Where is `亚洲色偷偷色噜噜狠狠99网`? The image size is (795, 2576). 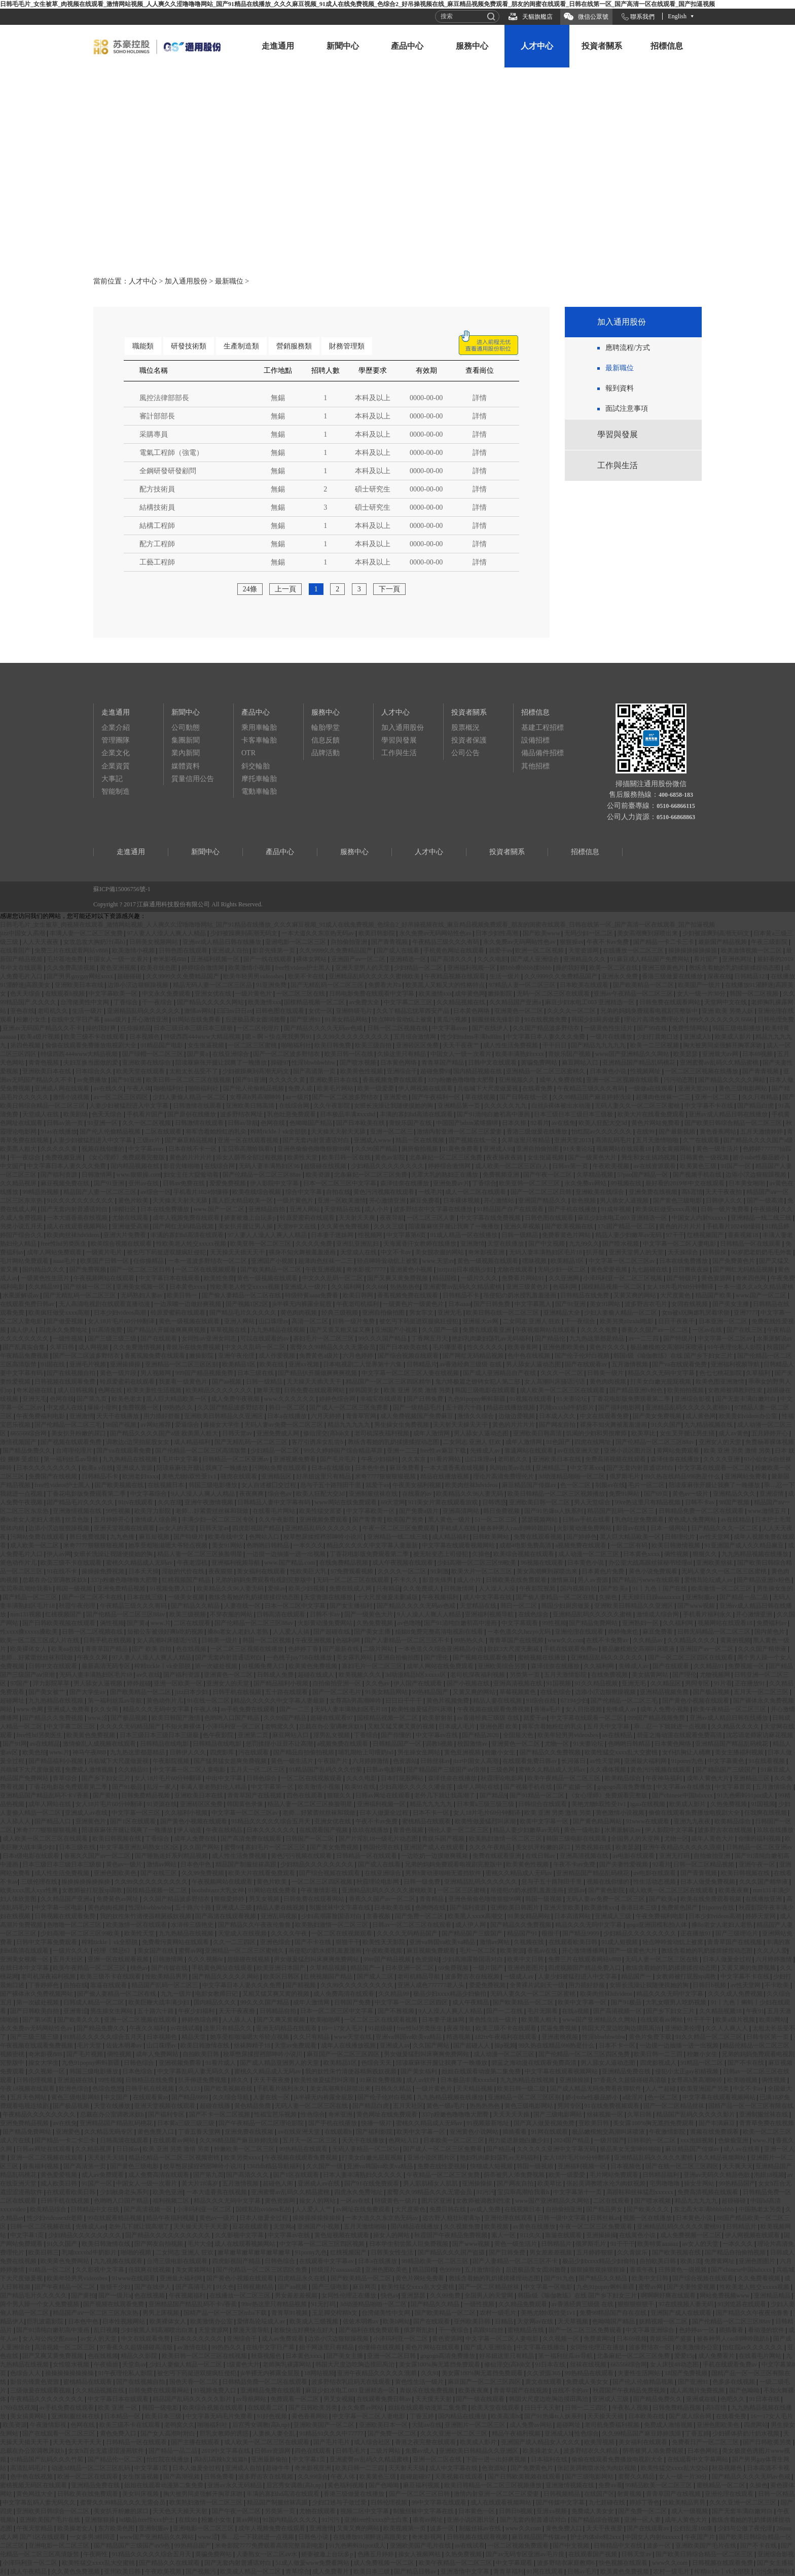
亚洲色偷偷色噜噜狠狠99网 is located at coordinates (314, 1148).